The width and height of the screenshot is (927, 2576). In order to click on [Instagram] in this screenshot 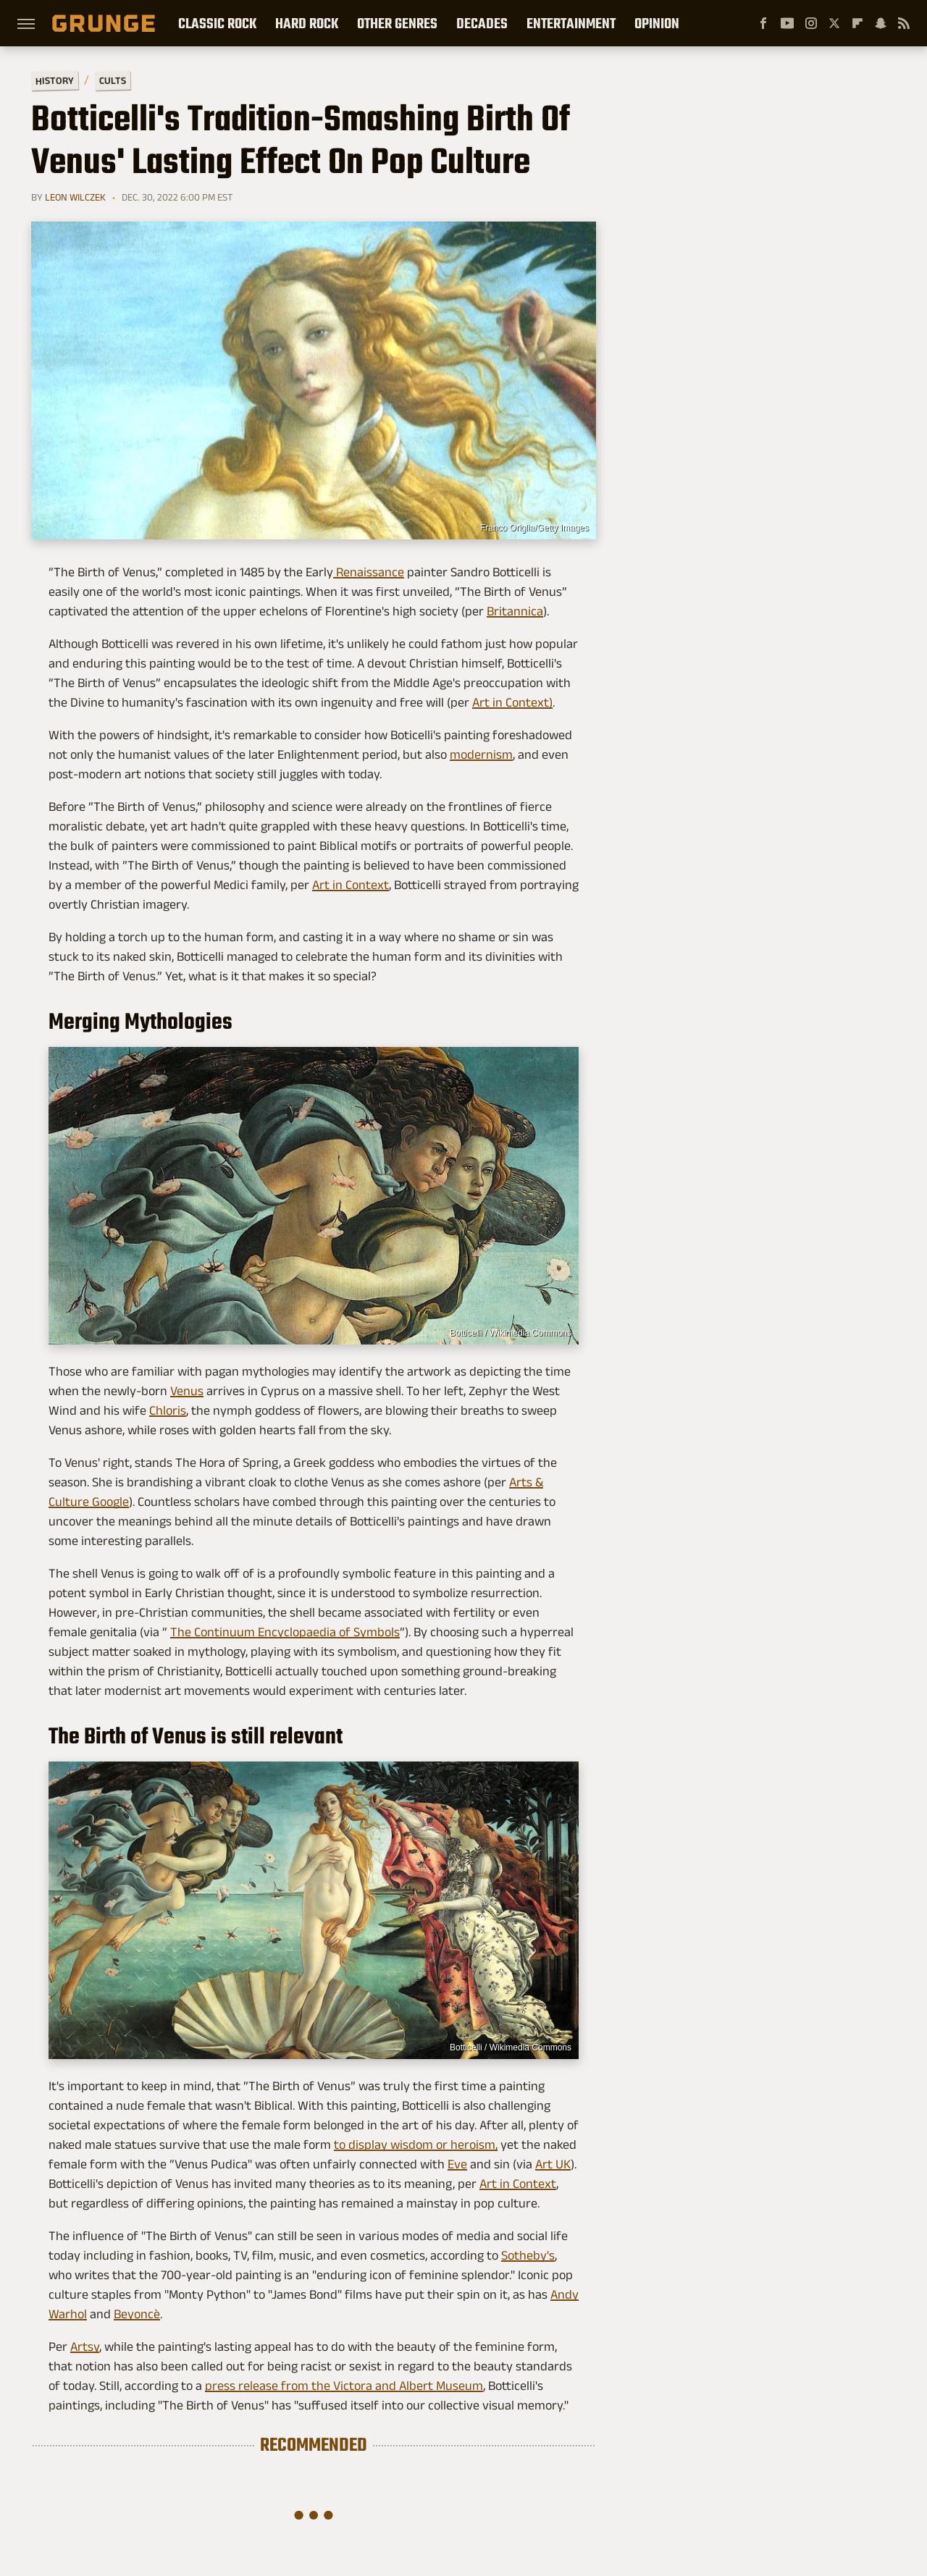, I will do `click(811, 23)`.